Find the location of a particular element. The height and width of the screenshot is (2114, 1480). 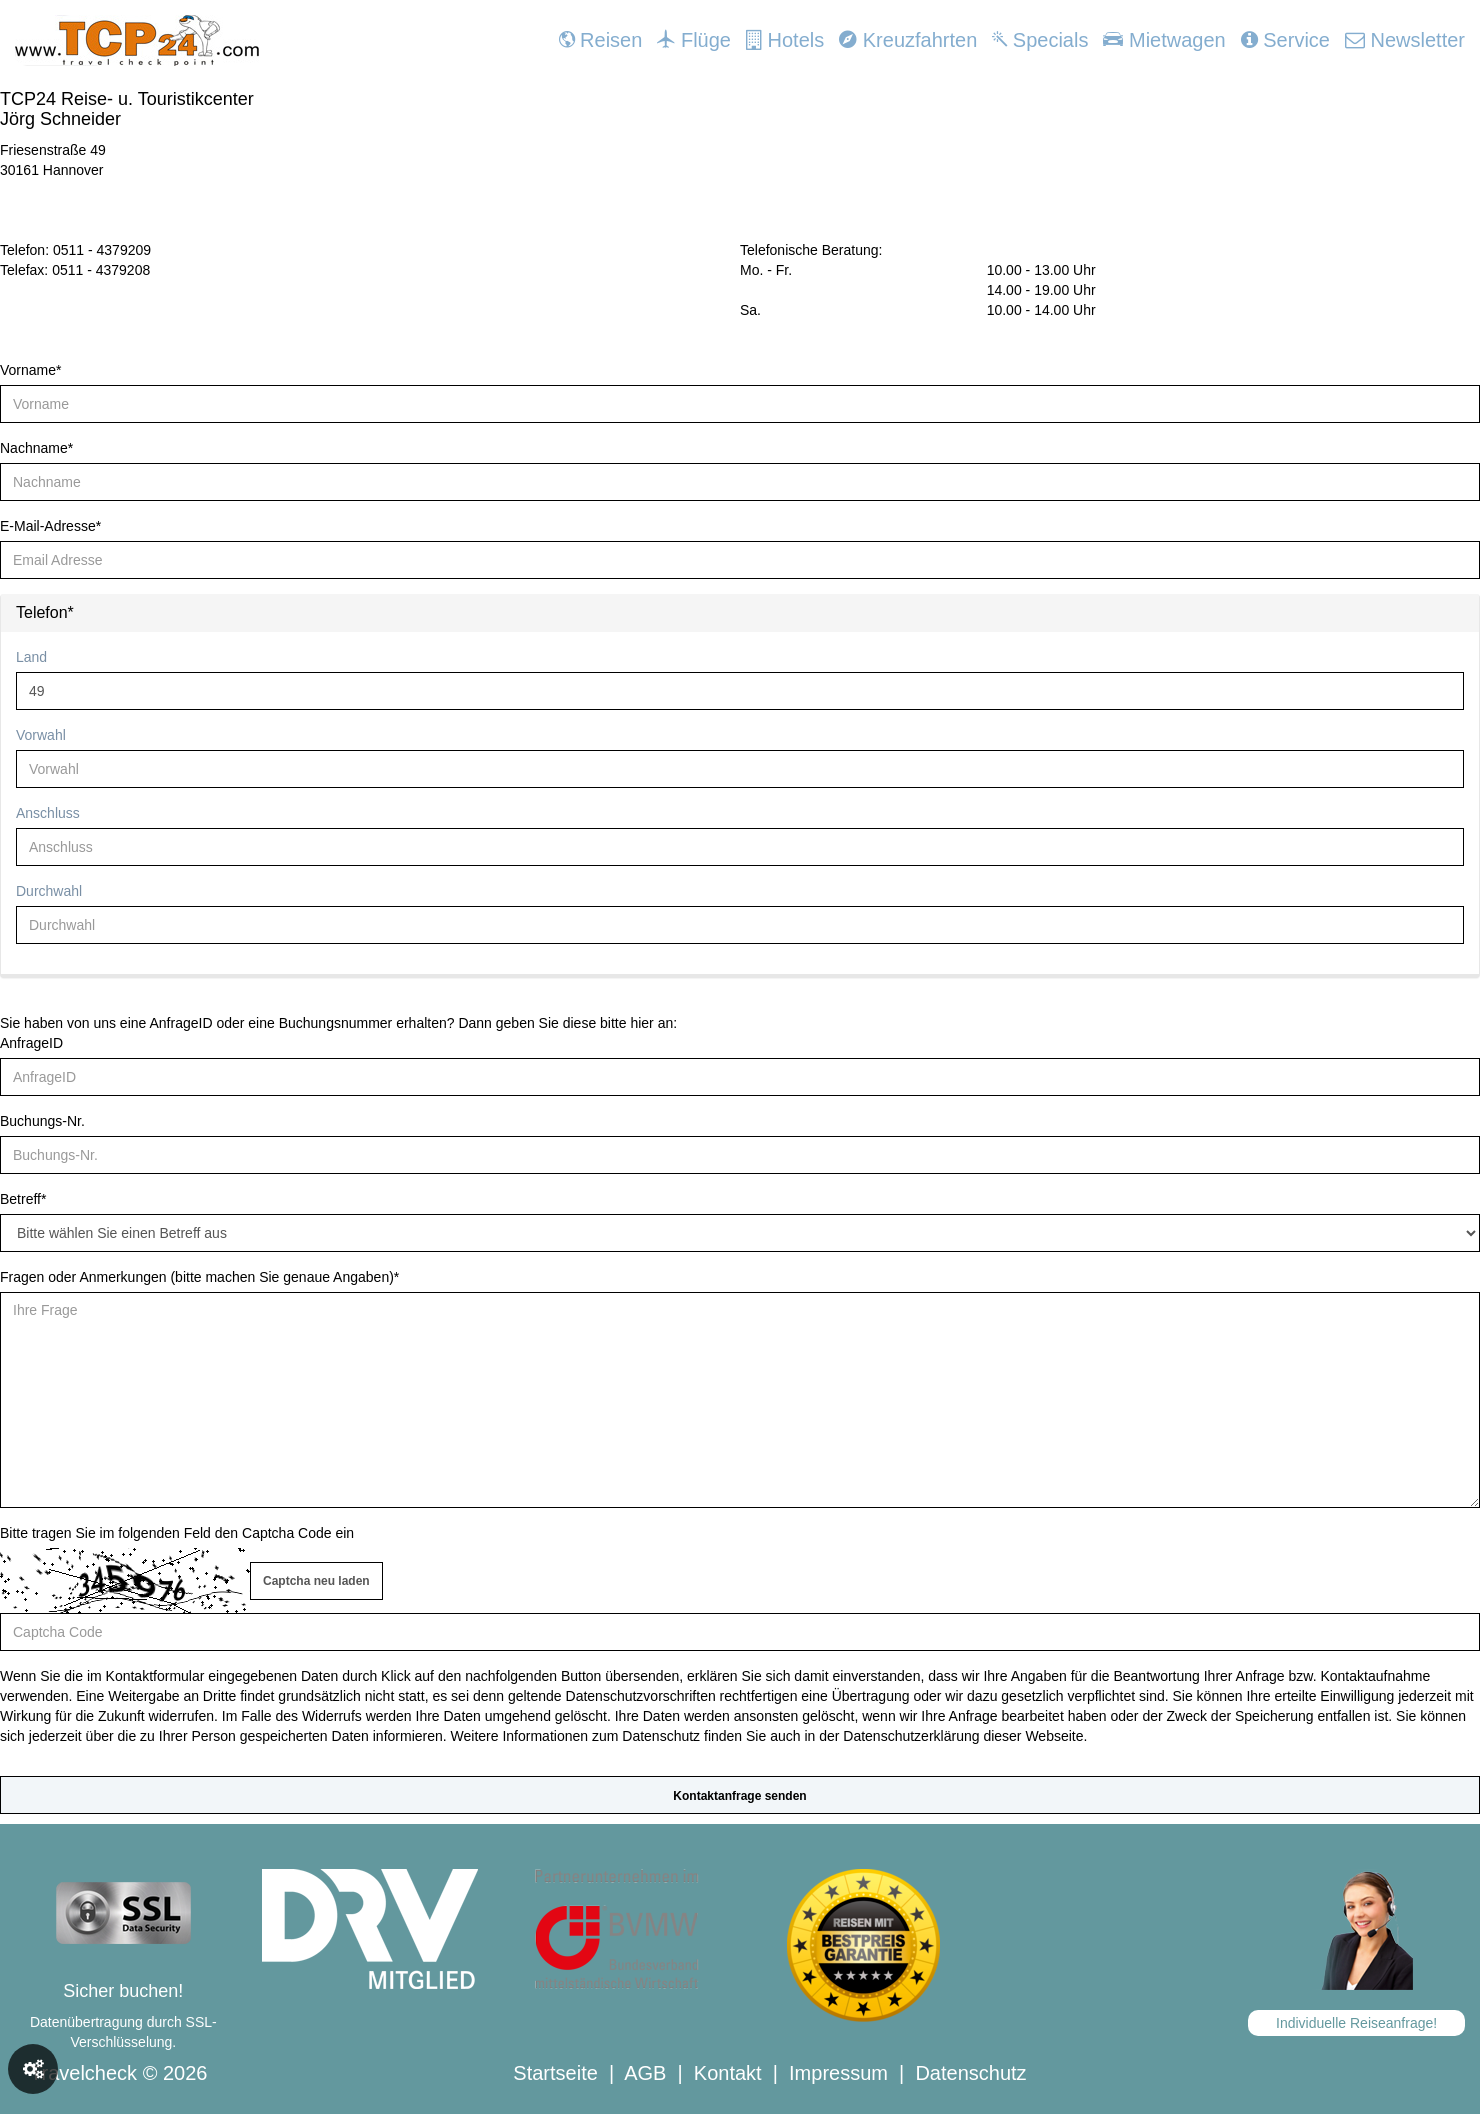

0511 - 4379209 is located at coordinates (102, 250).